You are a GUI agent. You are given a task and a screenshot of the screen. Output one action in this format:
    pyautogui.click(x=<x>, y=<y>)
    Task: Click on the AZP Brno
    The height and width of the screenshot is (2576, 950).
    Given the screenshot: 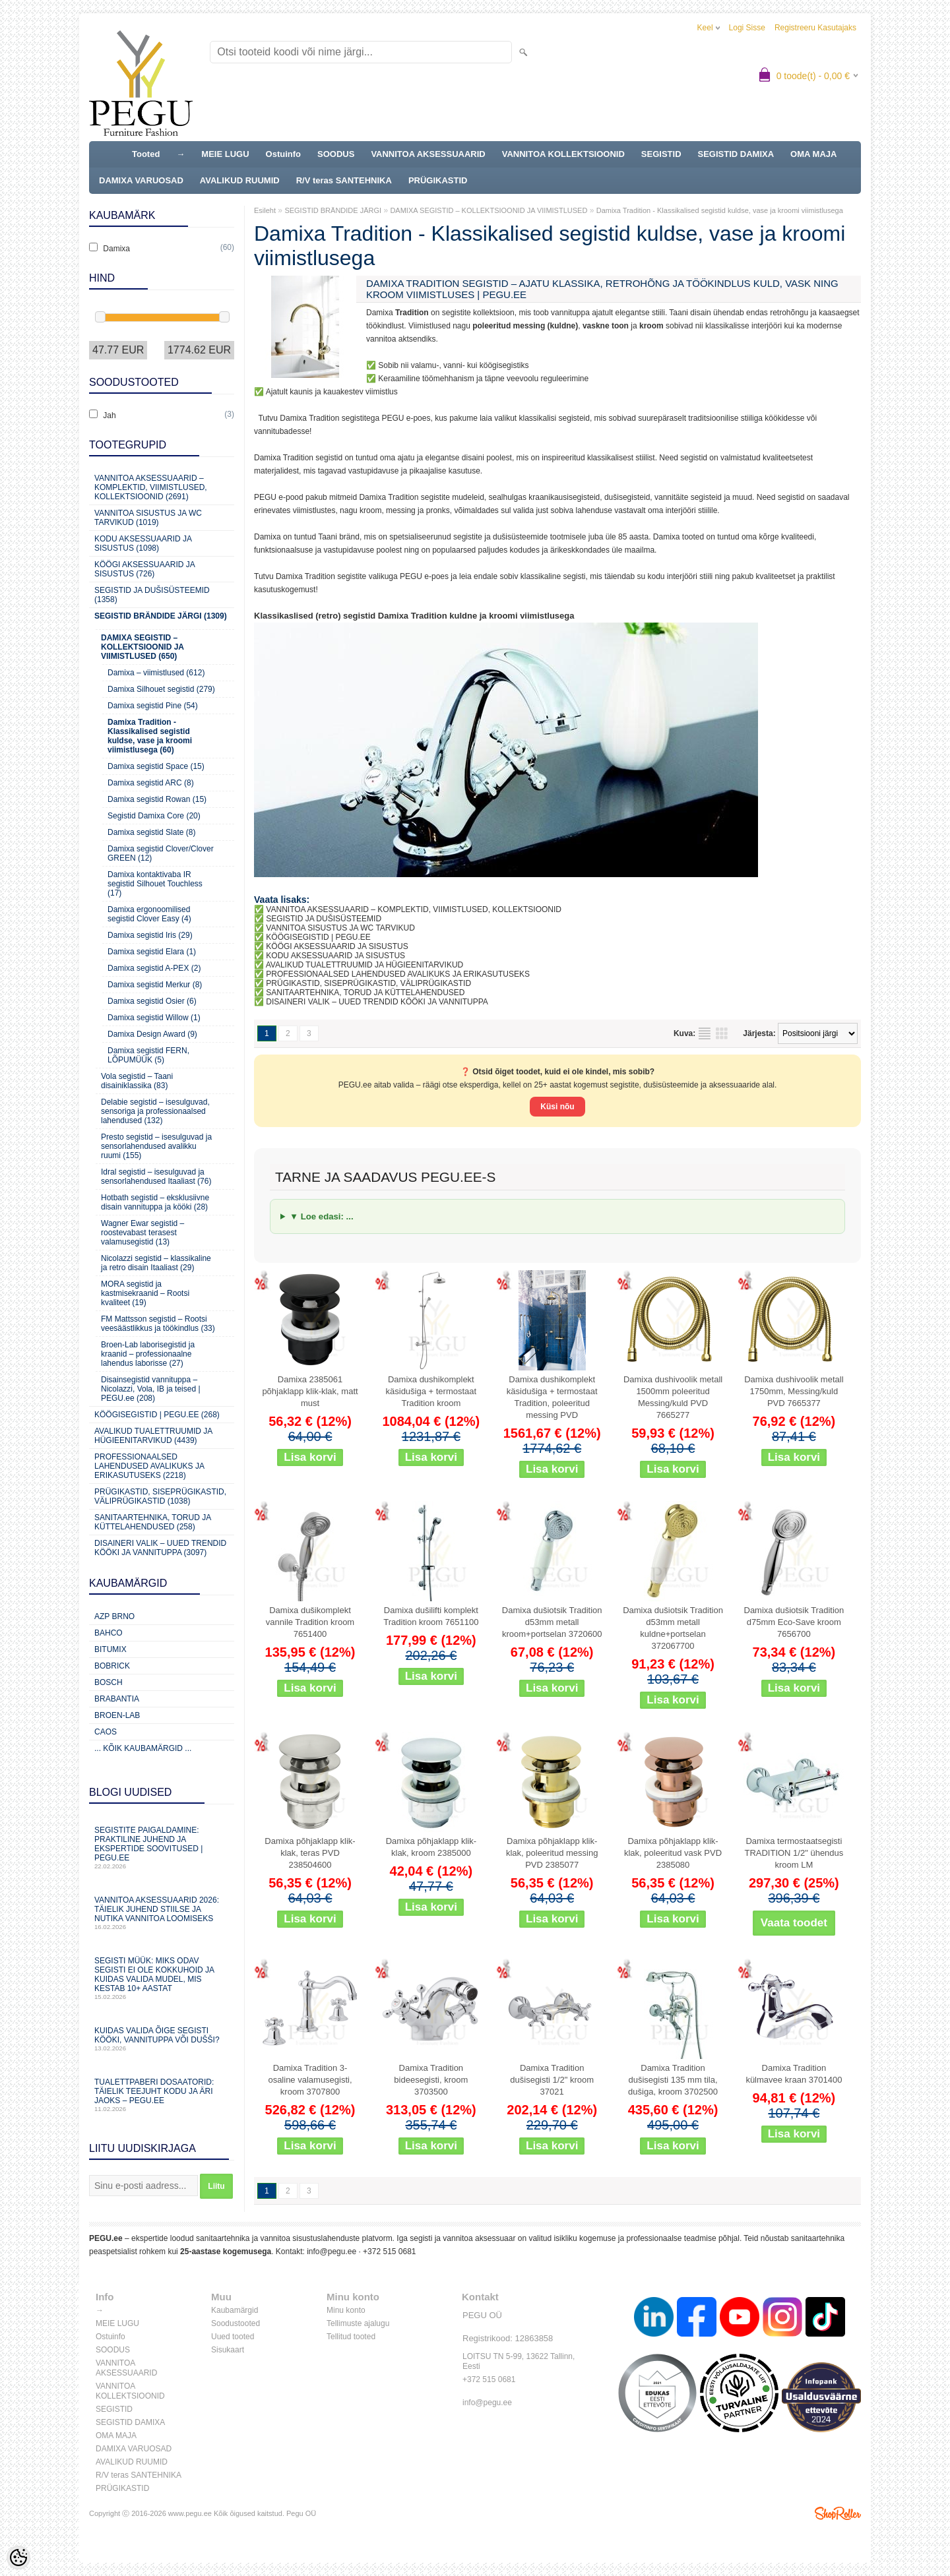 What is the action you would take?
    pyautogui.click(x=114, y=1616)
    